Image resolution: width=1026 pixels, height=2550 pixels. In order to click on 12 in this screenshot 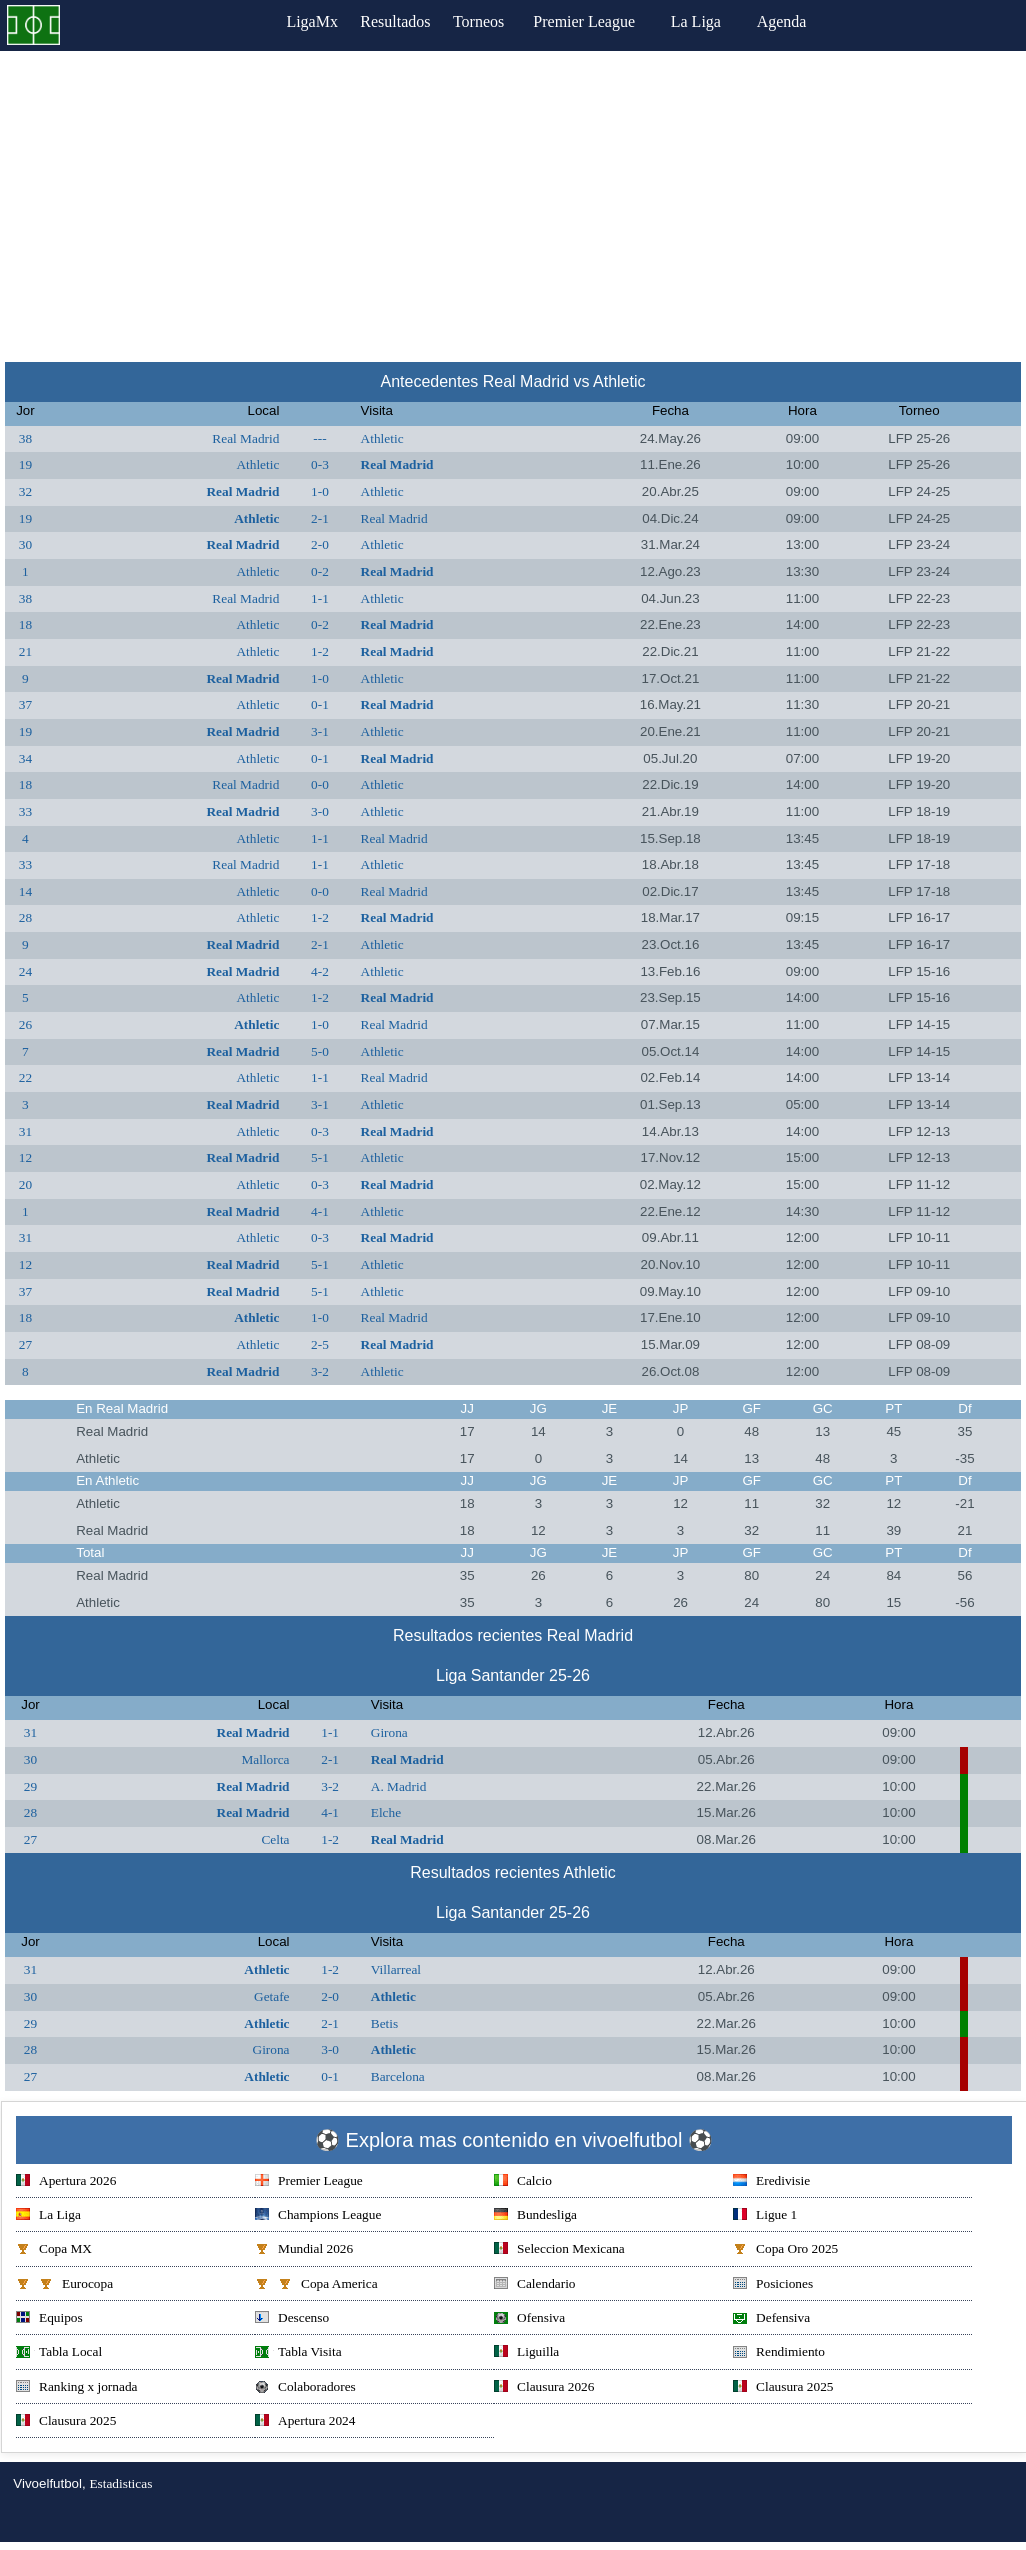, I will do `click(25, 1157)`.